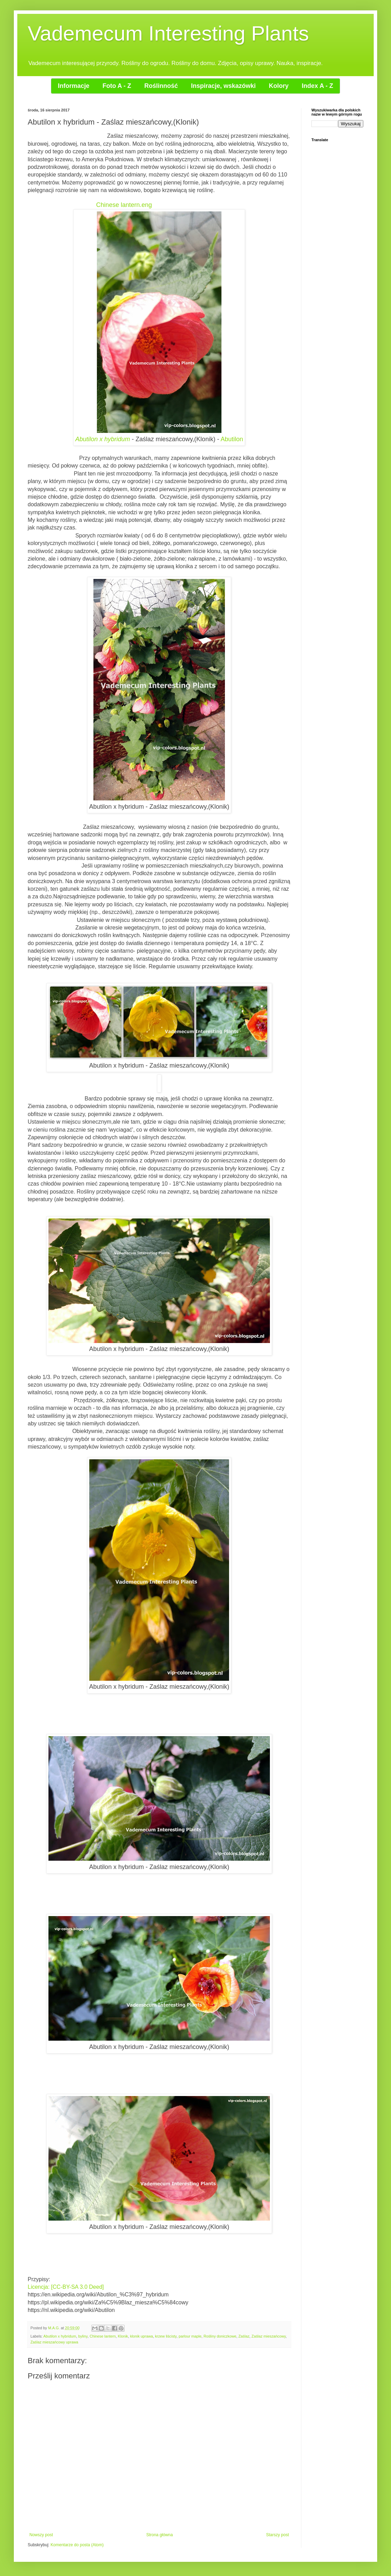  What do you see at coordinates (219, 2336) in the screenshot?
I see `Rośliny doniczkowe` at bounding box center [219, 2336].